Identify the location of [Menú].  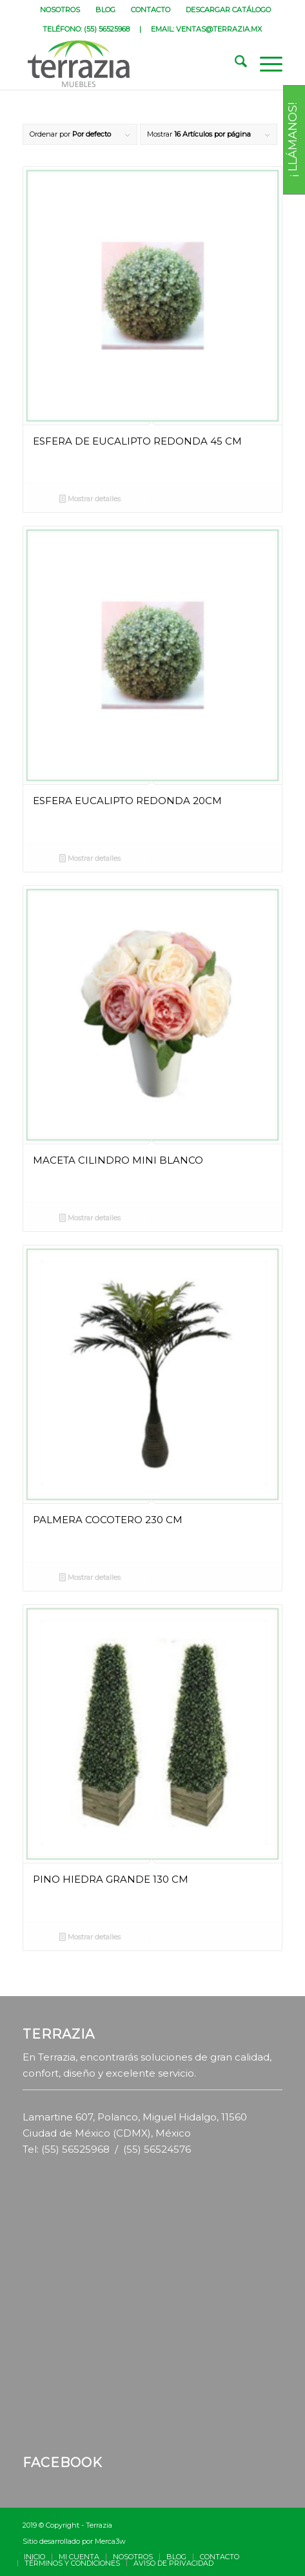
(264, 64).